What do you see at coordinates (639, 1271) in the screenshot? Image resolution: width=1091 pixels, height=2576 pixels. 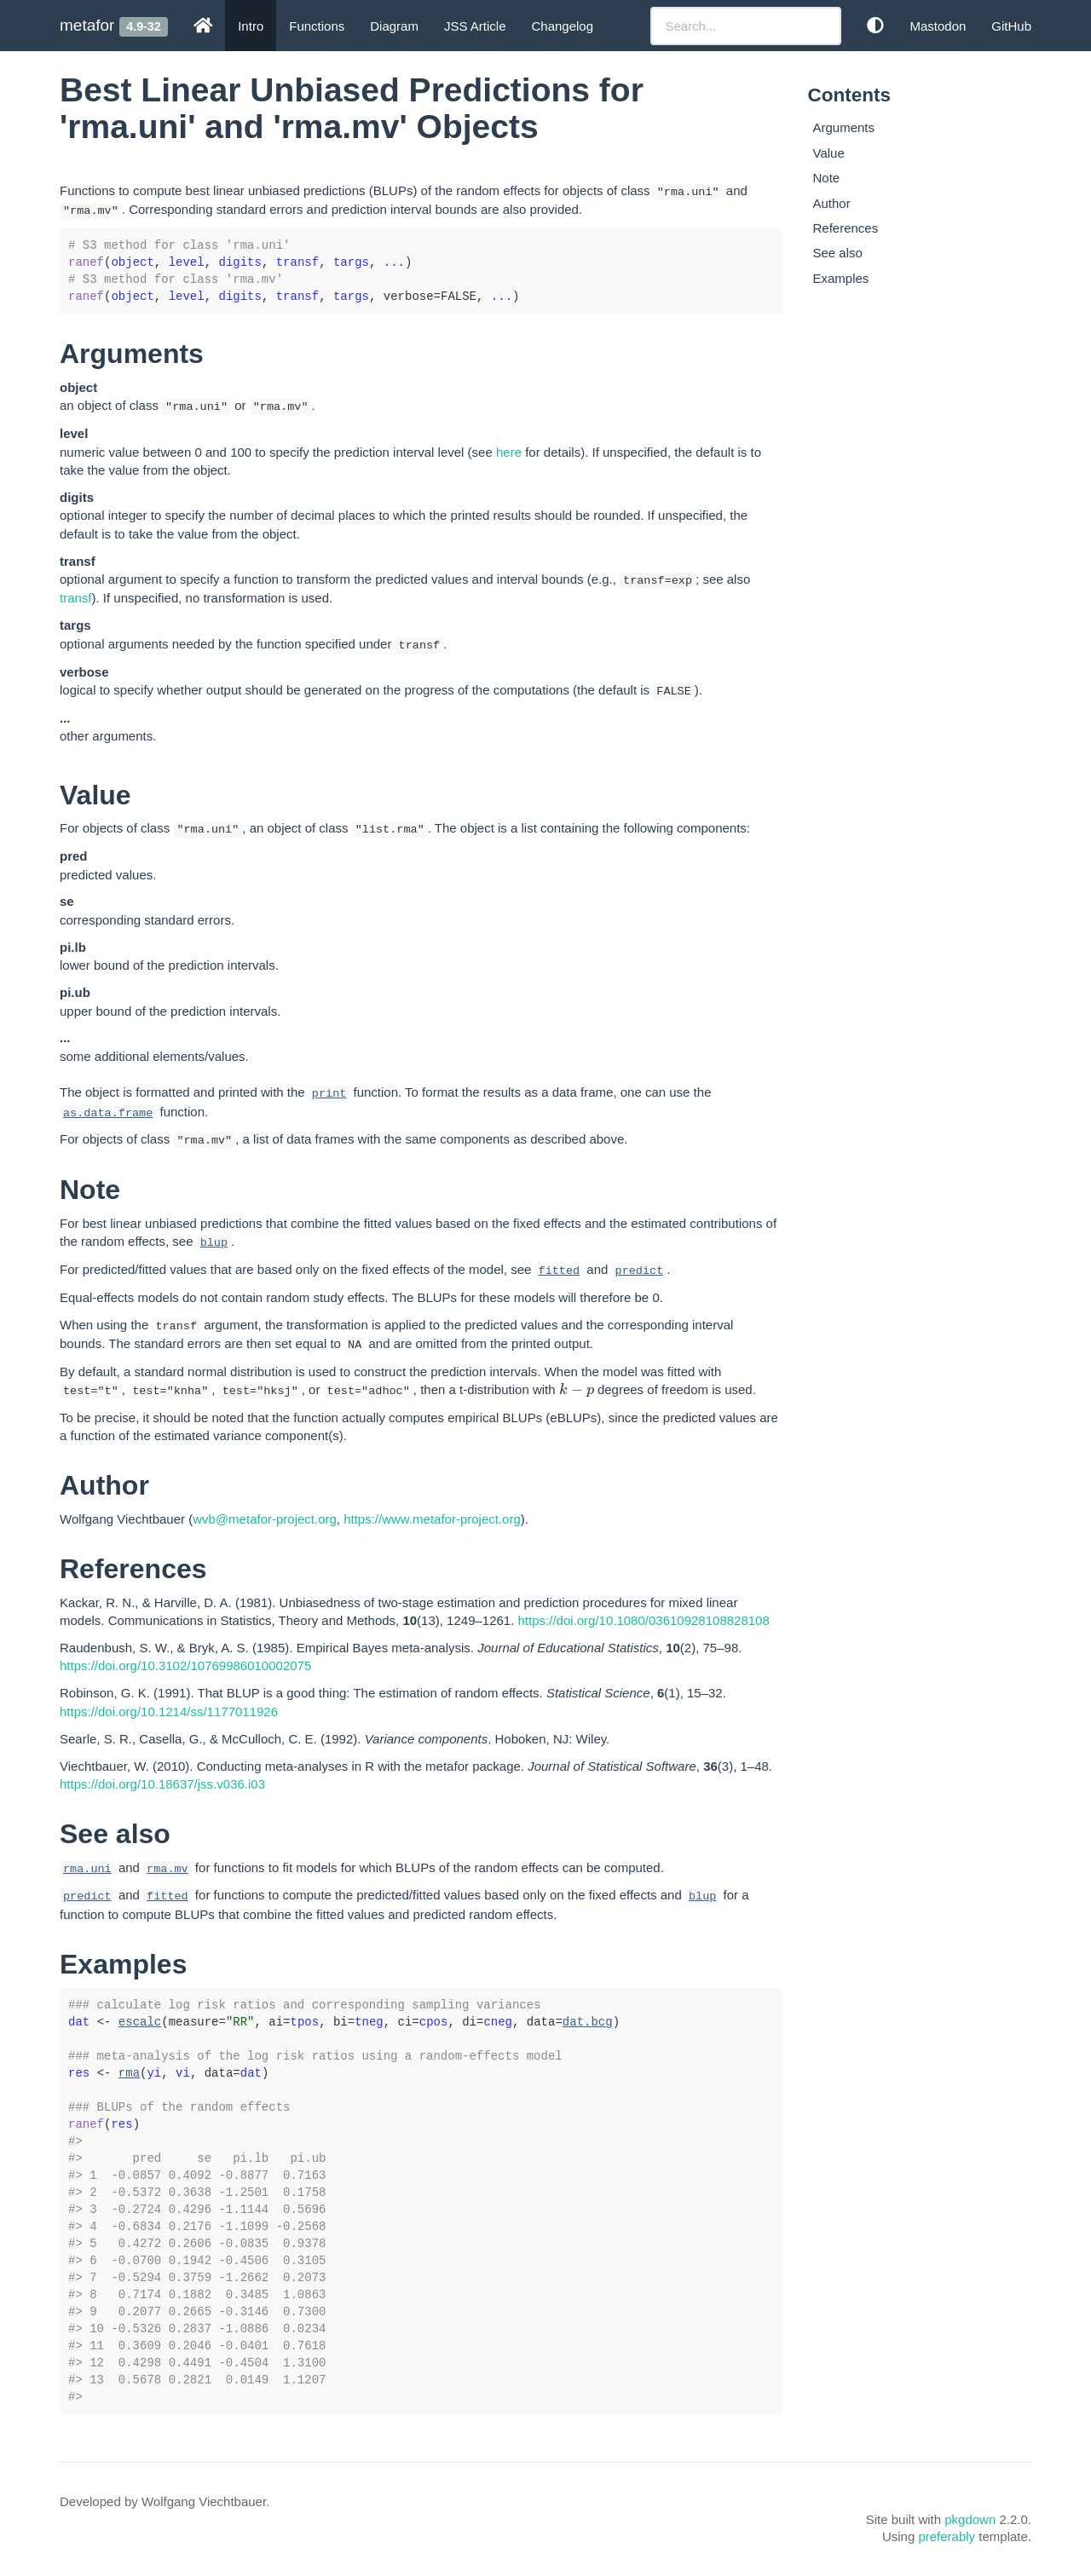 I see `predict` at bounding box center [639, 1271].